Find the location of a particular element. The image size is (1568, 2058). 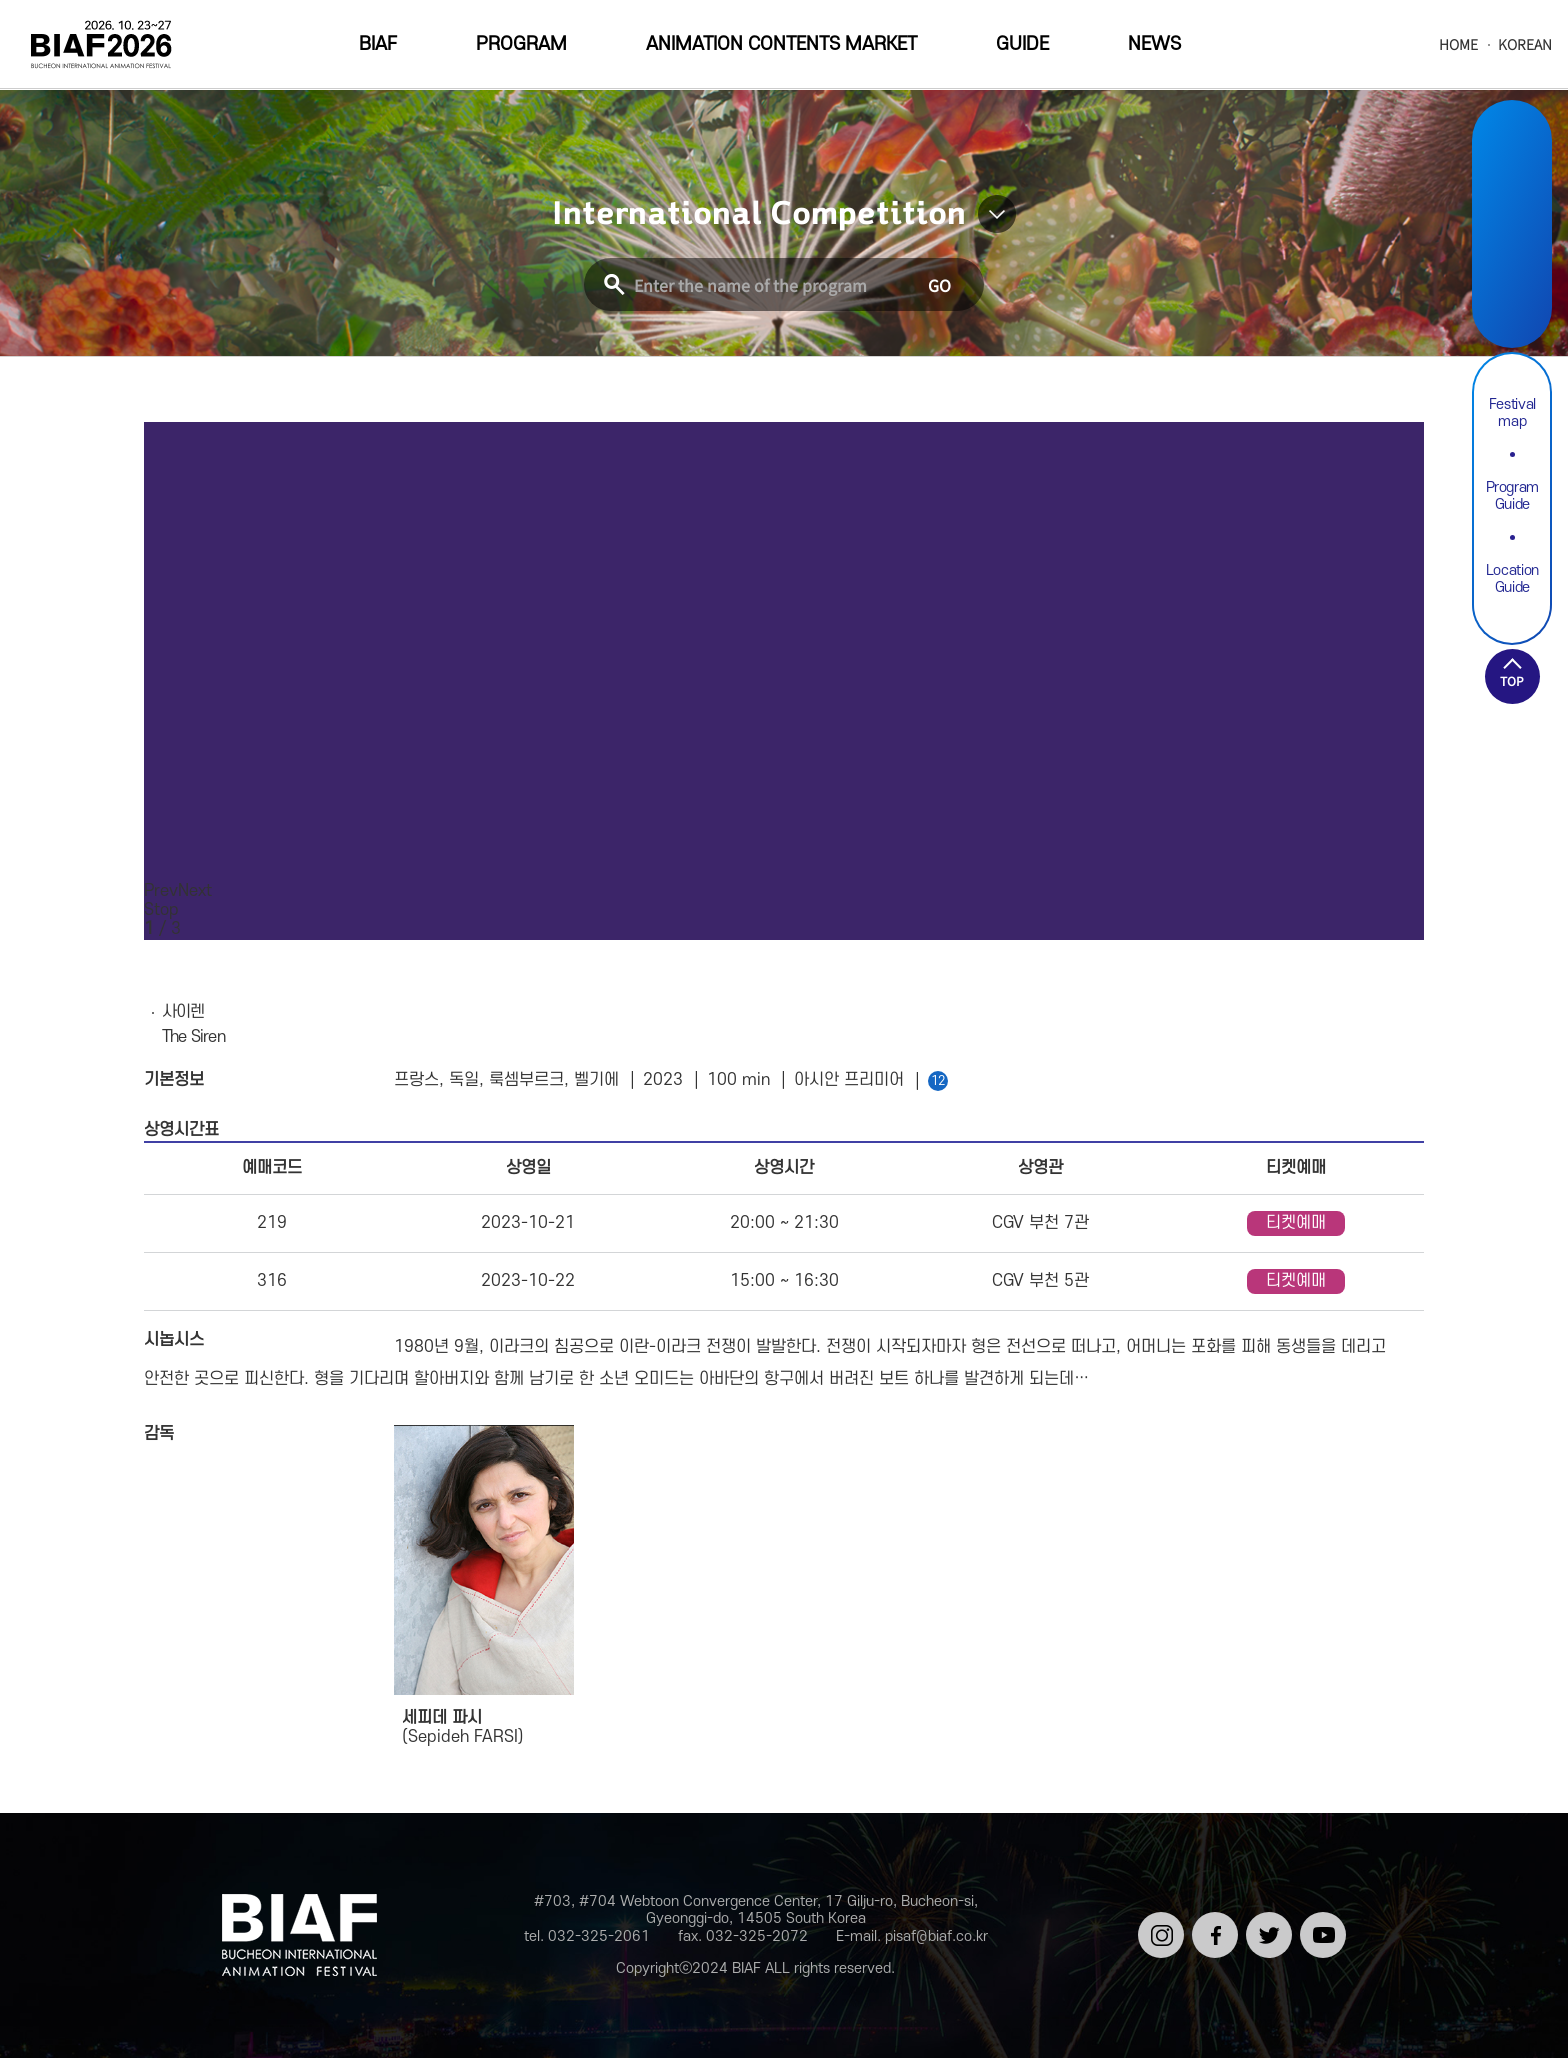

Location Guide is located at coordinates (1512, 579).